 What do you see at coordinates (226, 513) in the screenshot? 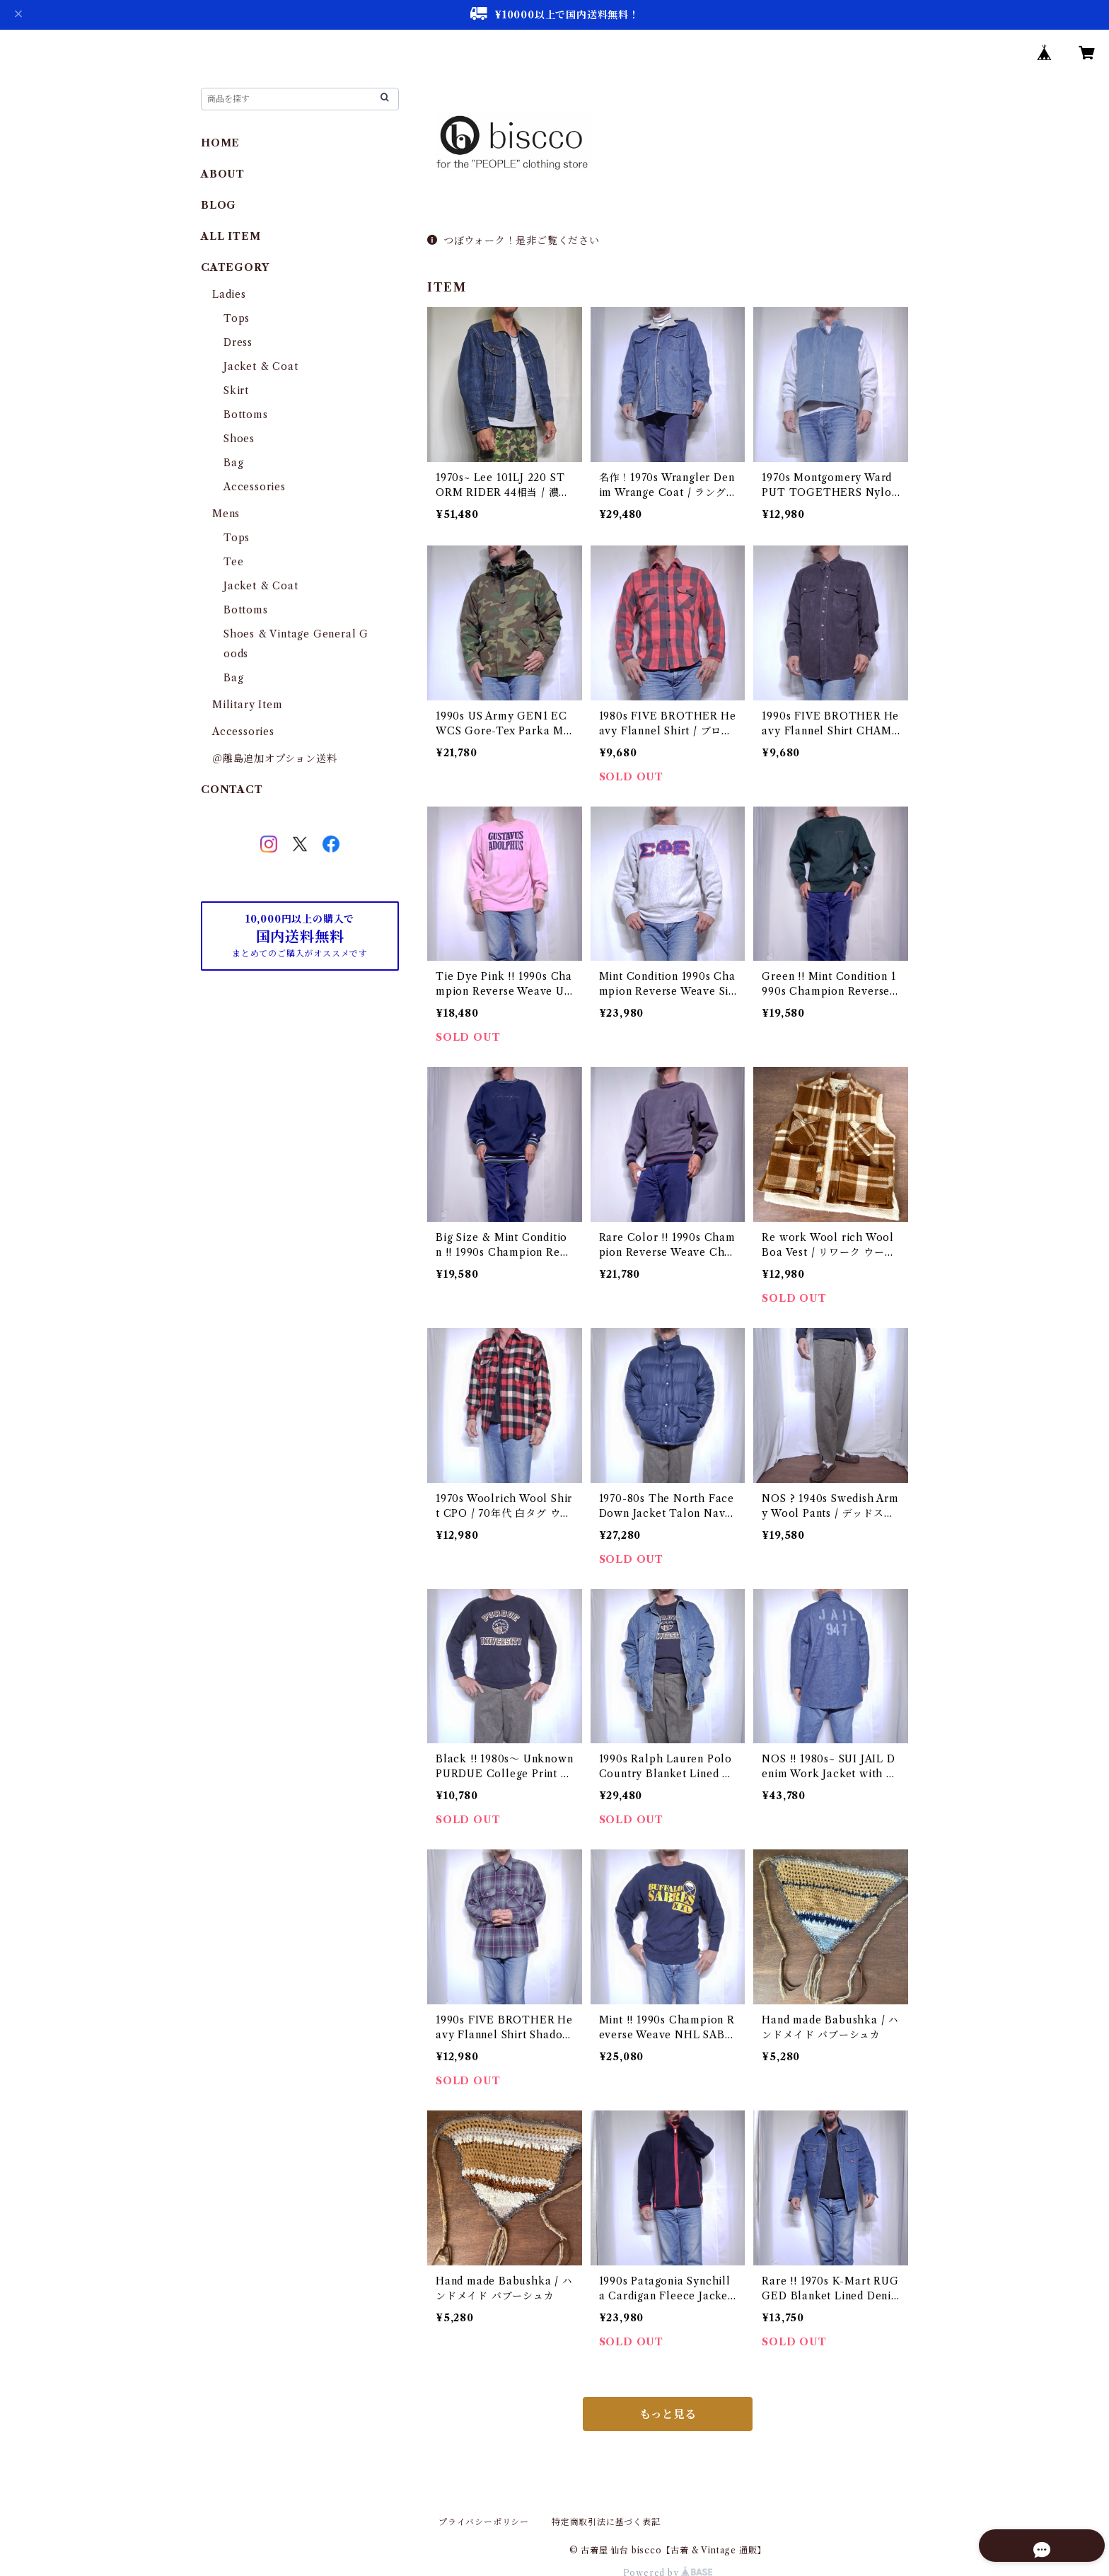
I see `Mens` at bounding box center [226, 513].